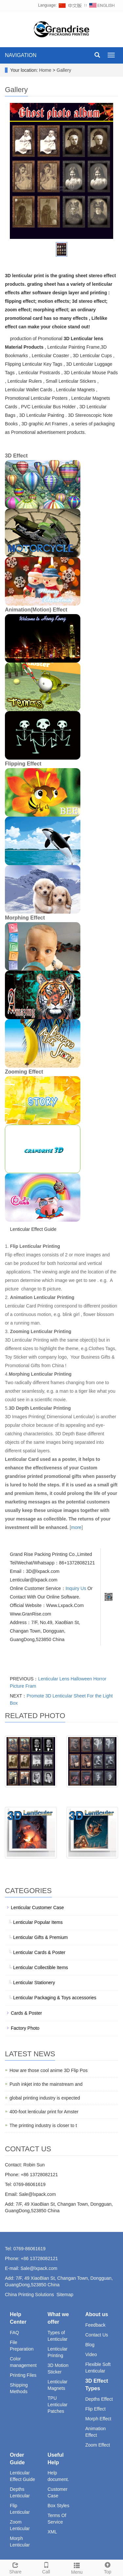 This screenshot has width=123, height=2576. I want to click on About us, so click(96, 2314).